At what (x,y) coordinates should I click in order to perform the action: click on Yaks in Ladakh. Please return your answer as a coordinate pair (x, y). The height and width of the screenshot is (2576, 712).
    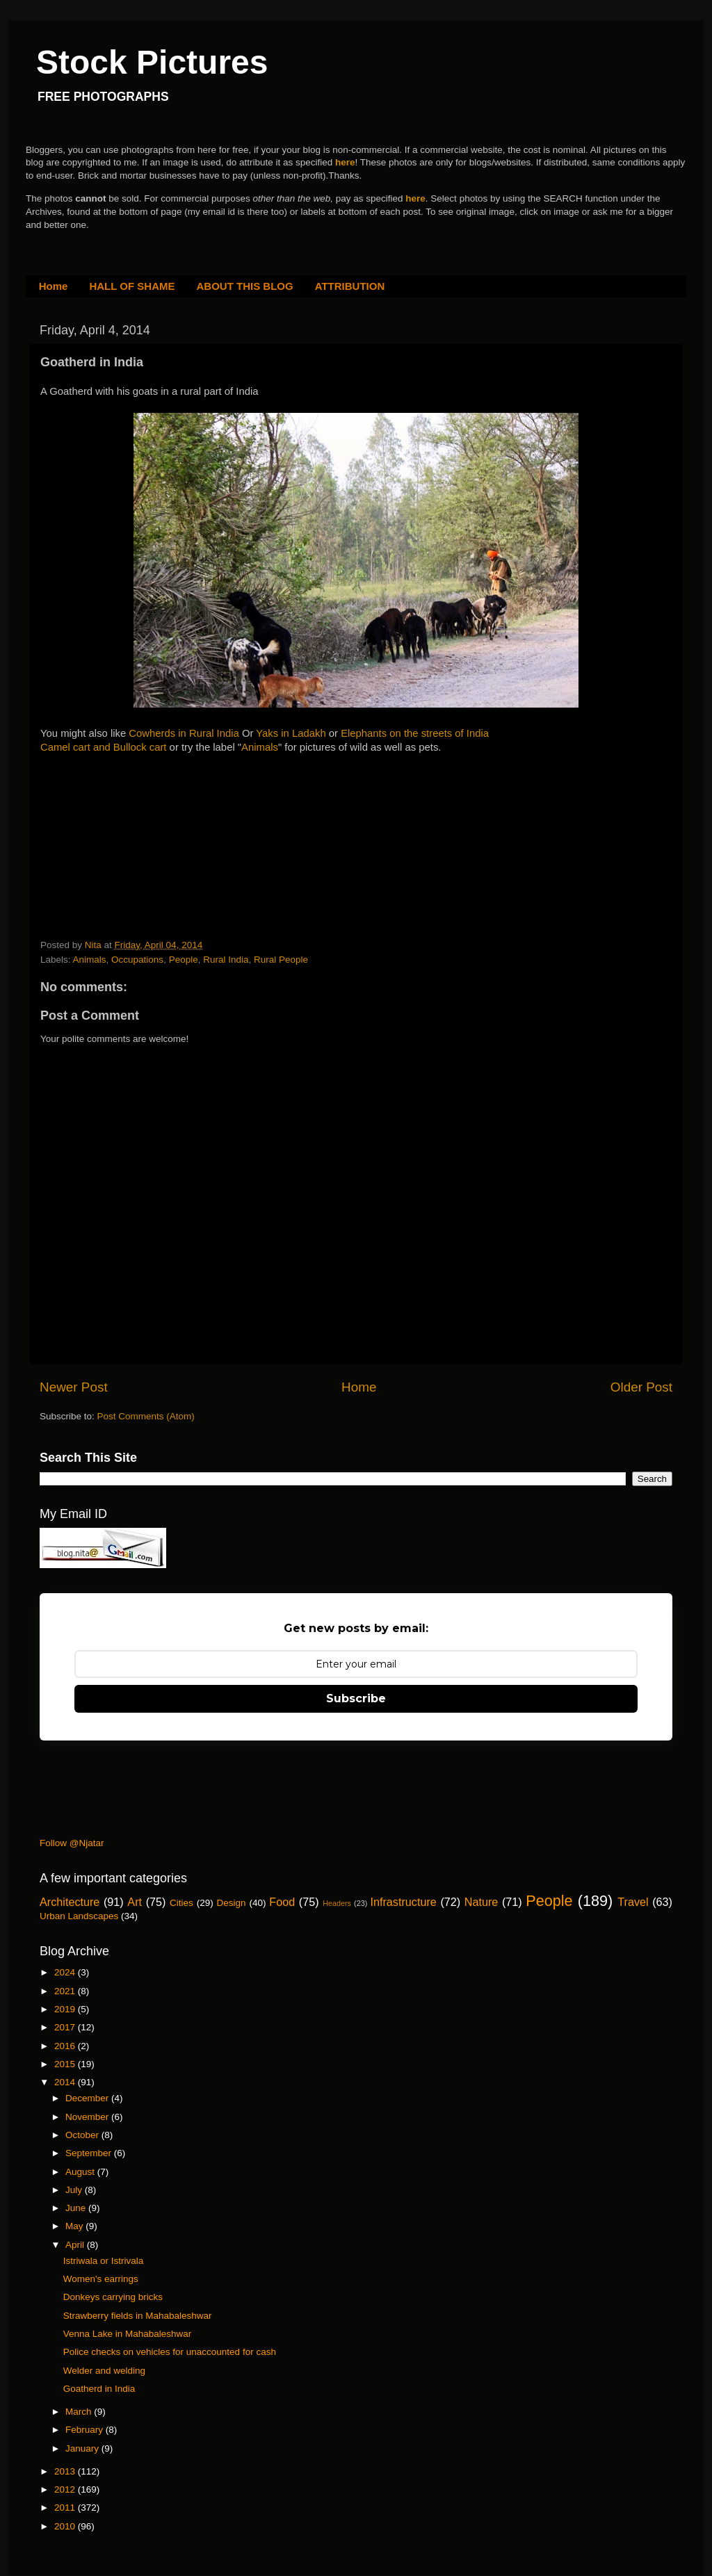
    Looking at the image, I should click on (290, 733).